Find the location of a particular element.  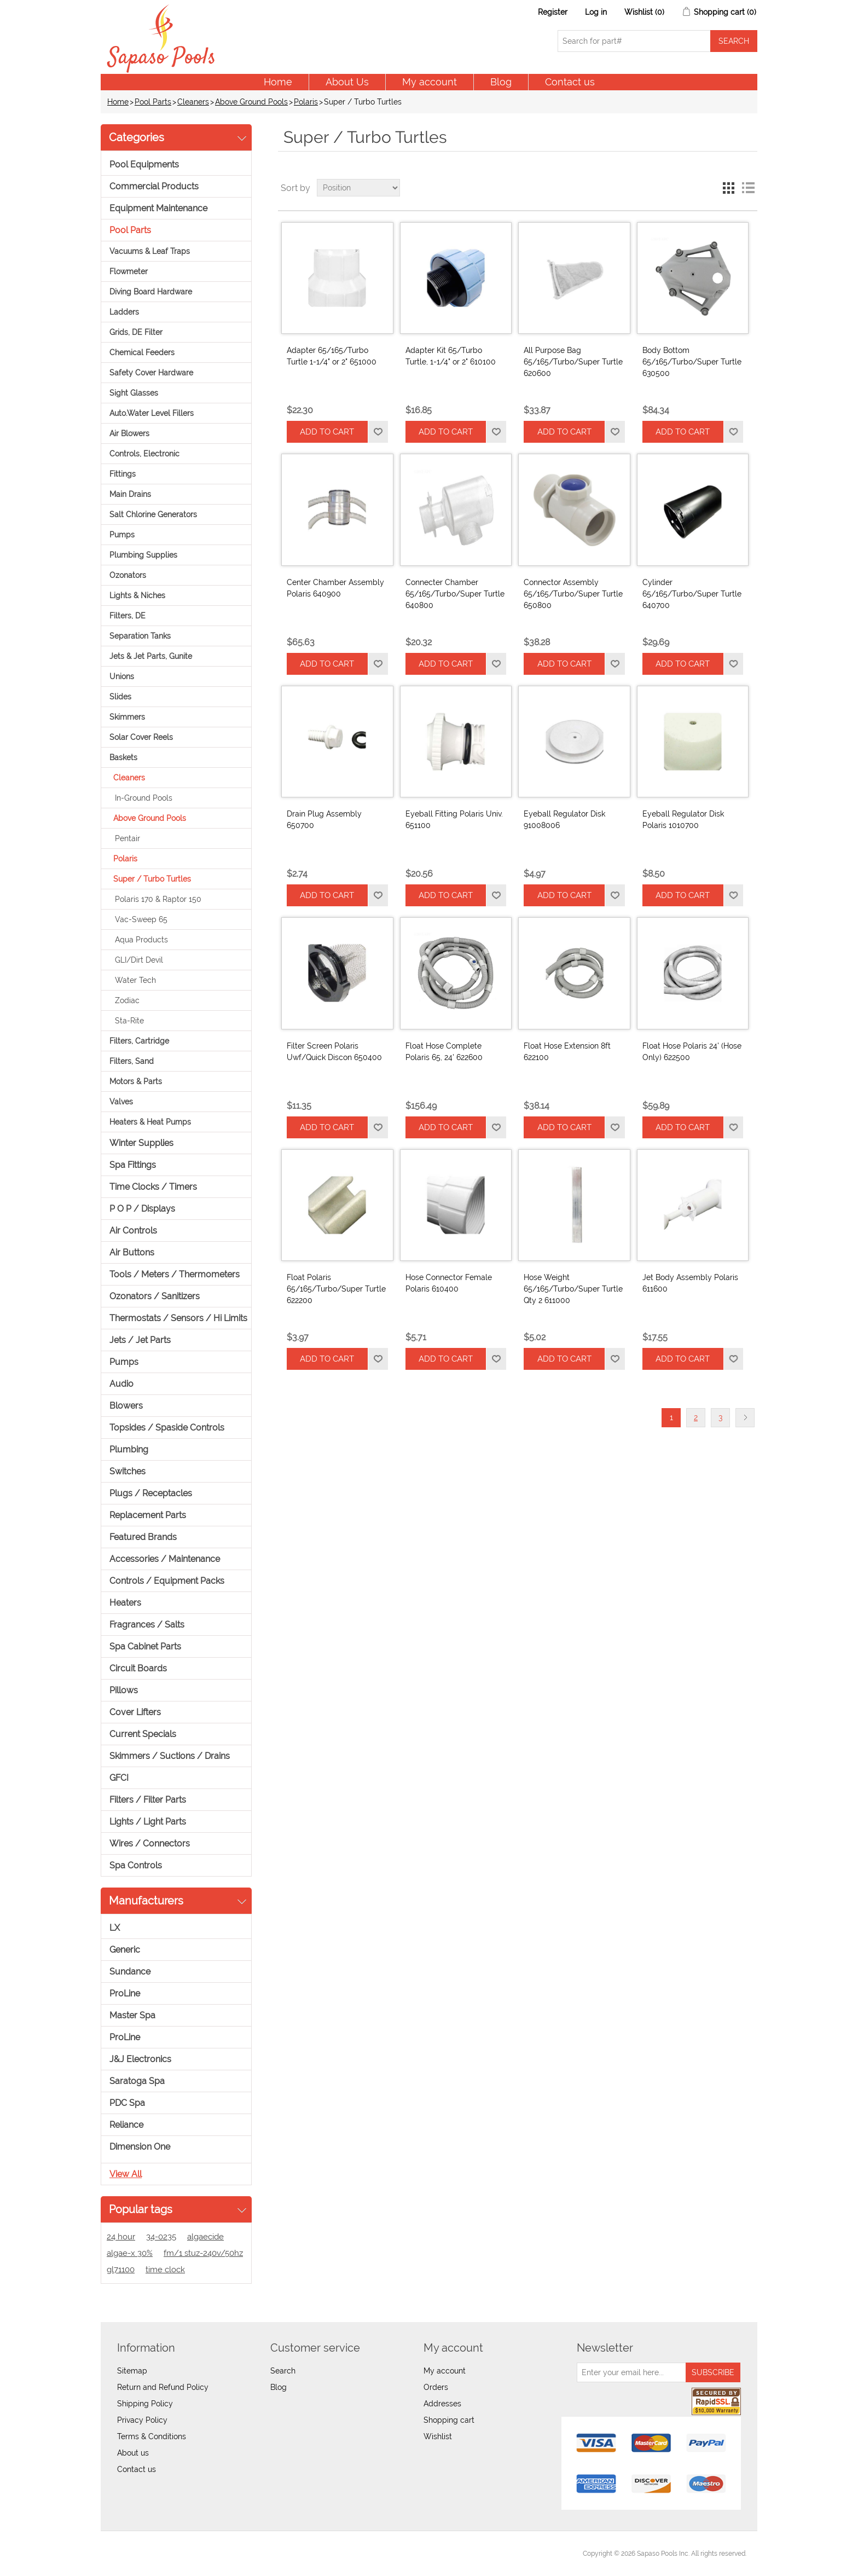

Winter Supplies is located at coordinates (141, 1143).